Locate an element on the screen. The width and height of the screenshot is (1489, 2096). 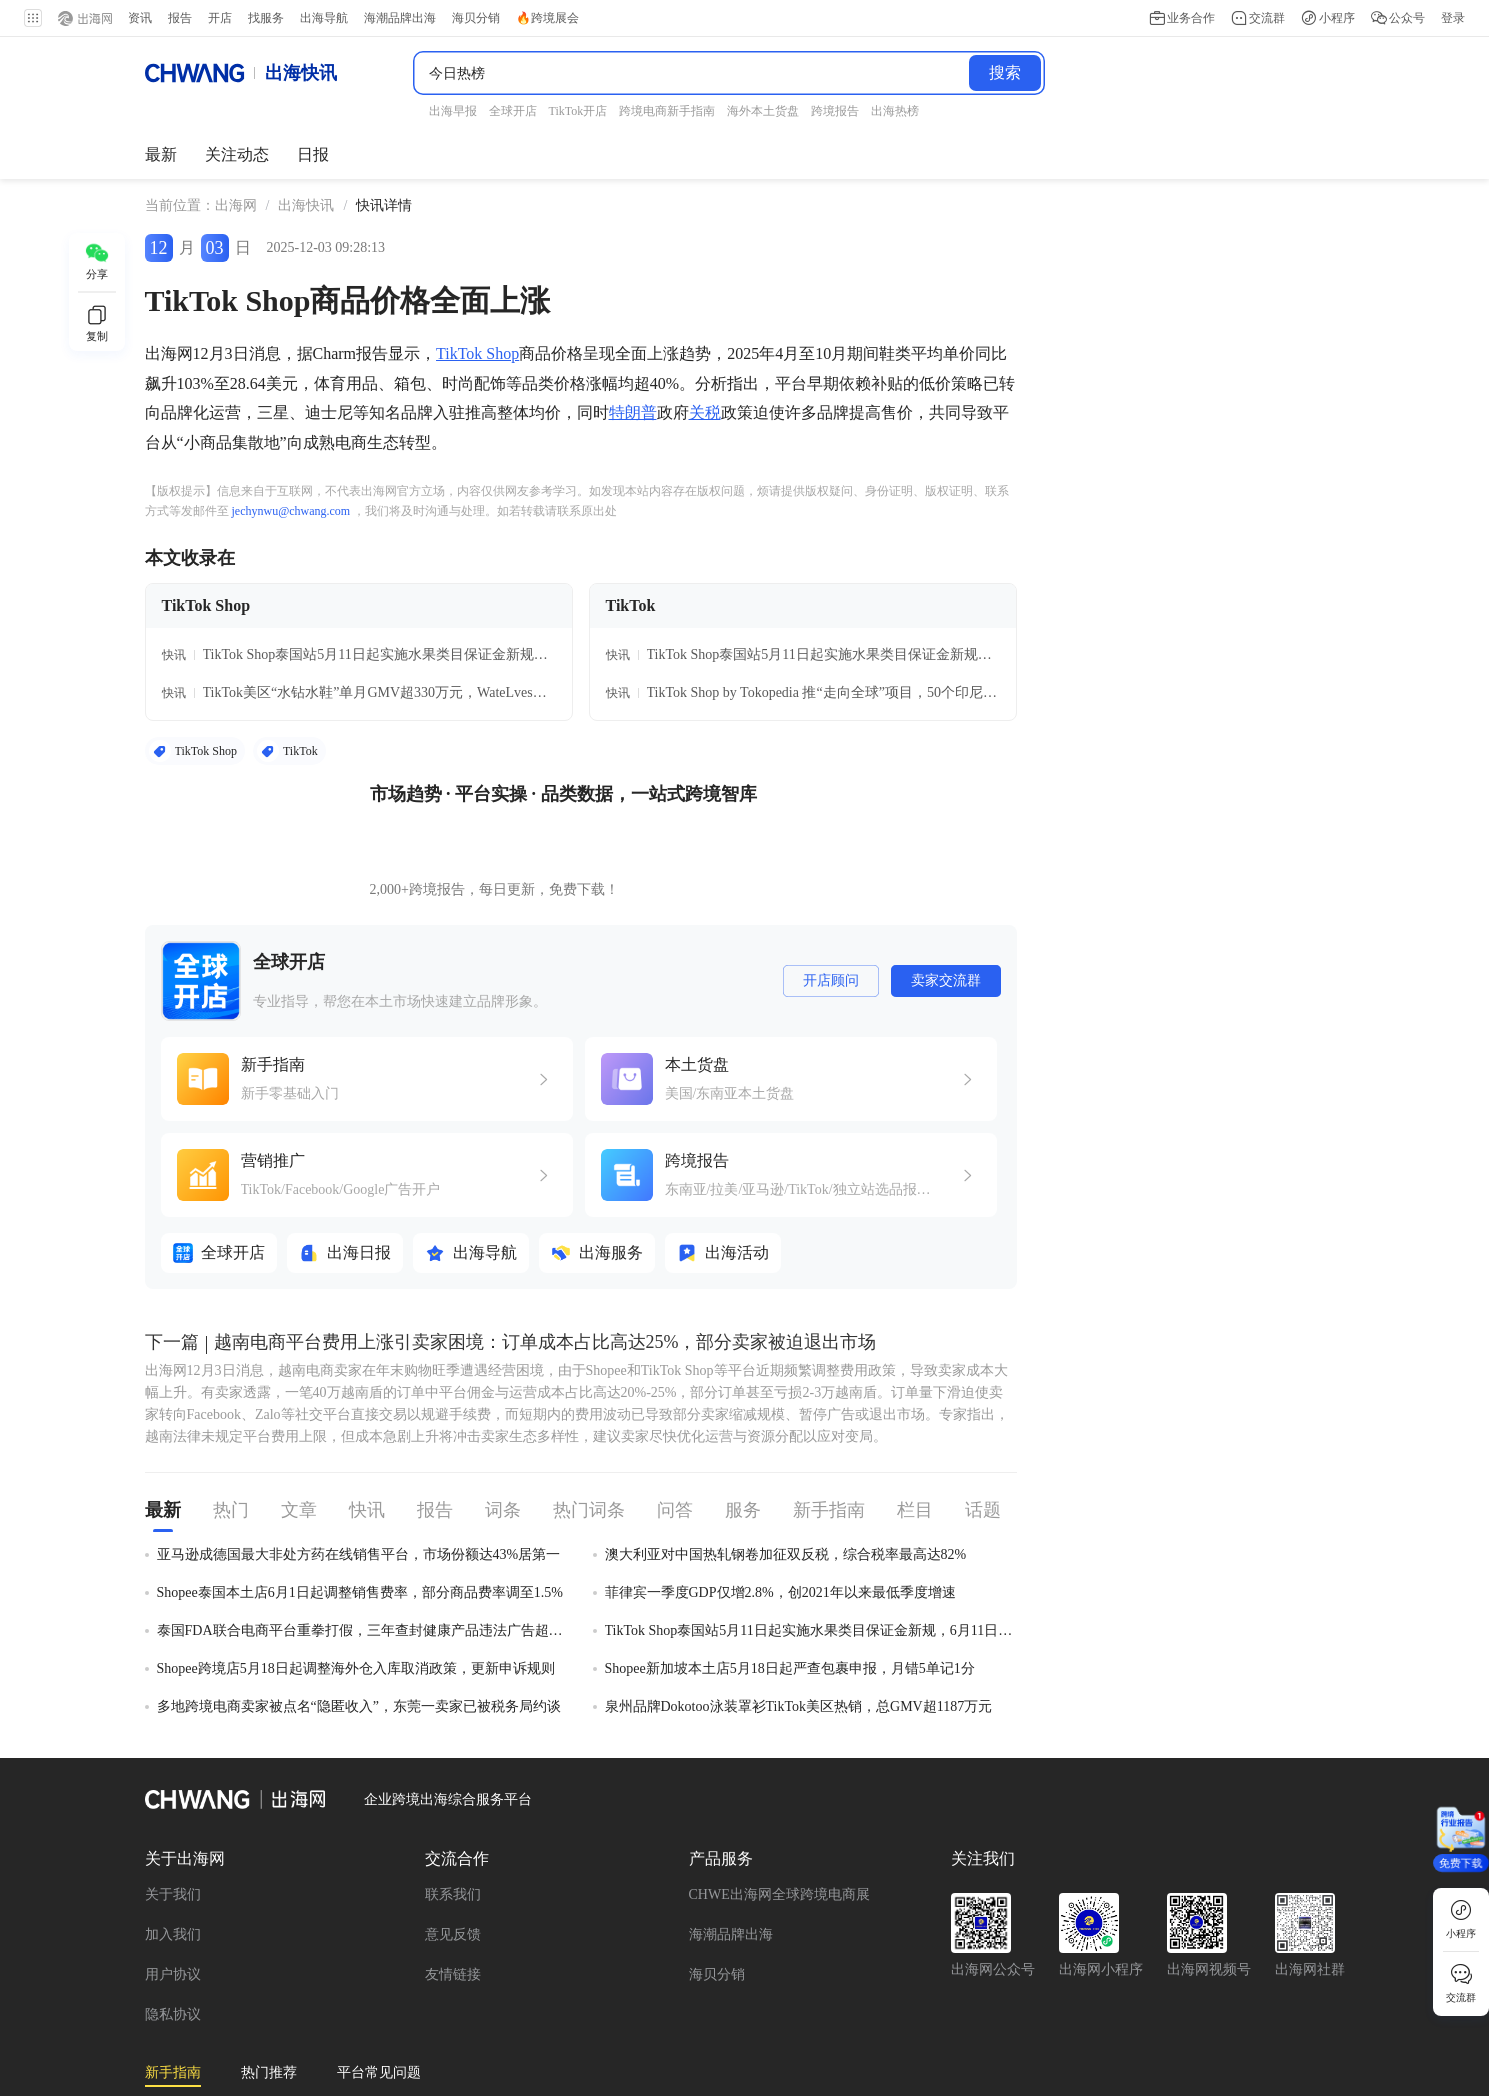
当前位置： [link] is located at coordinates (180, 191).